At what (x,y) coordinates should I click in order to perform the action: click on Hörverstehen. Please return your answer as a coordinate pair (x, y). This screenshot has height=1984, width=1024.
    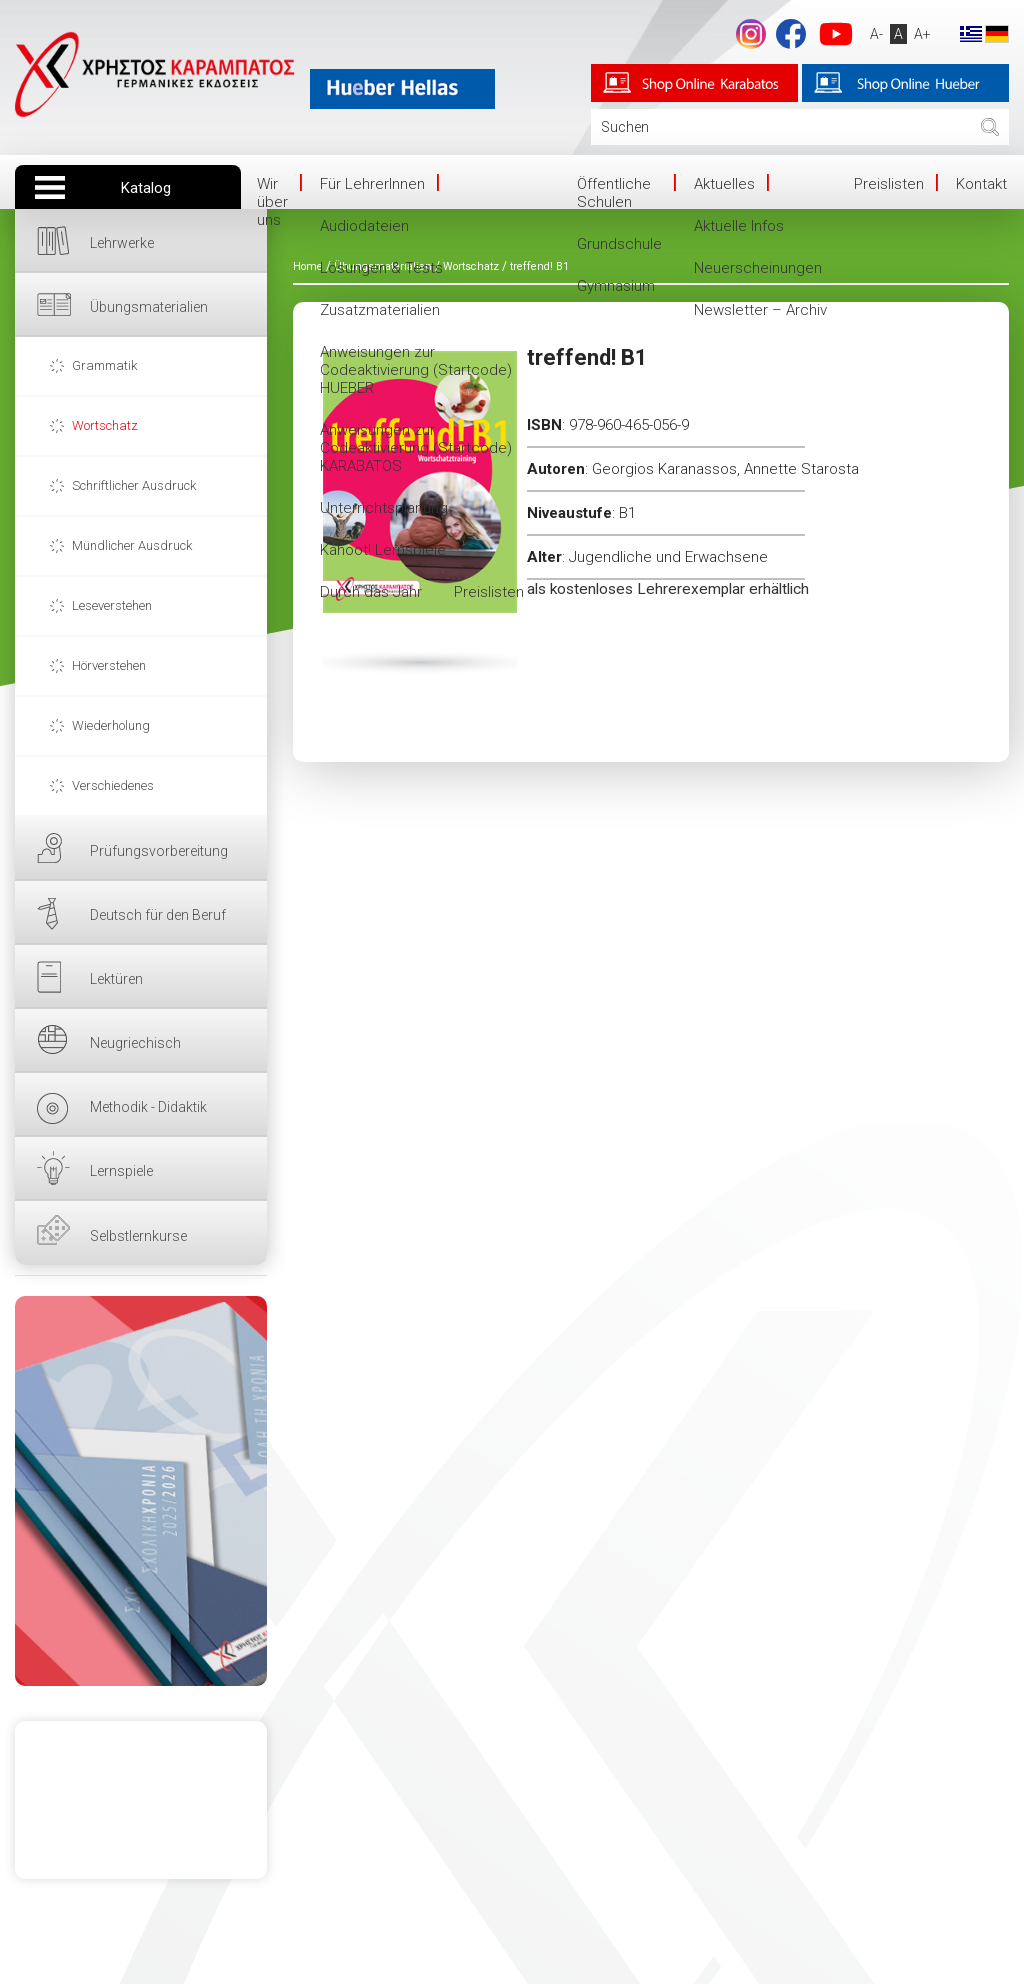
    Looking at the image, I should click on (109, 665).